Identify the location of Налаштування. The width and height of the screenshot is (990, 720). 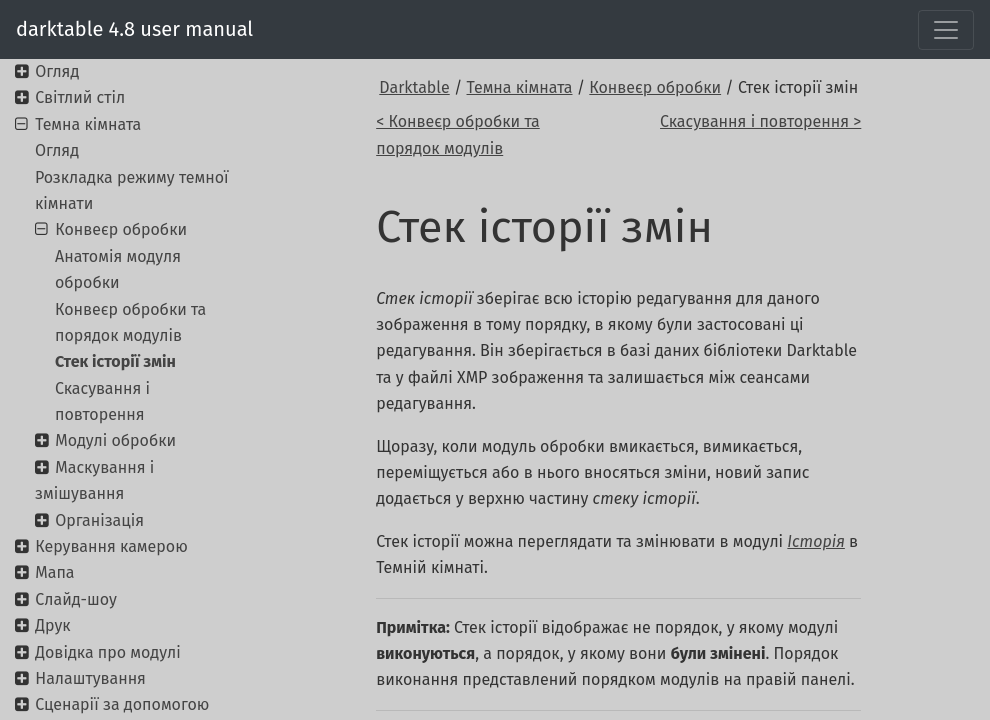
(90, 678).